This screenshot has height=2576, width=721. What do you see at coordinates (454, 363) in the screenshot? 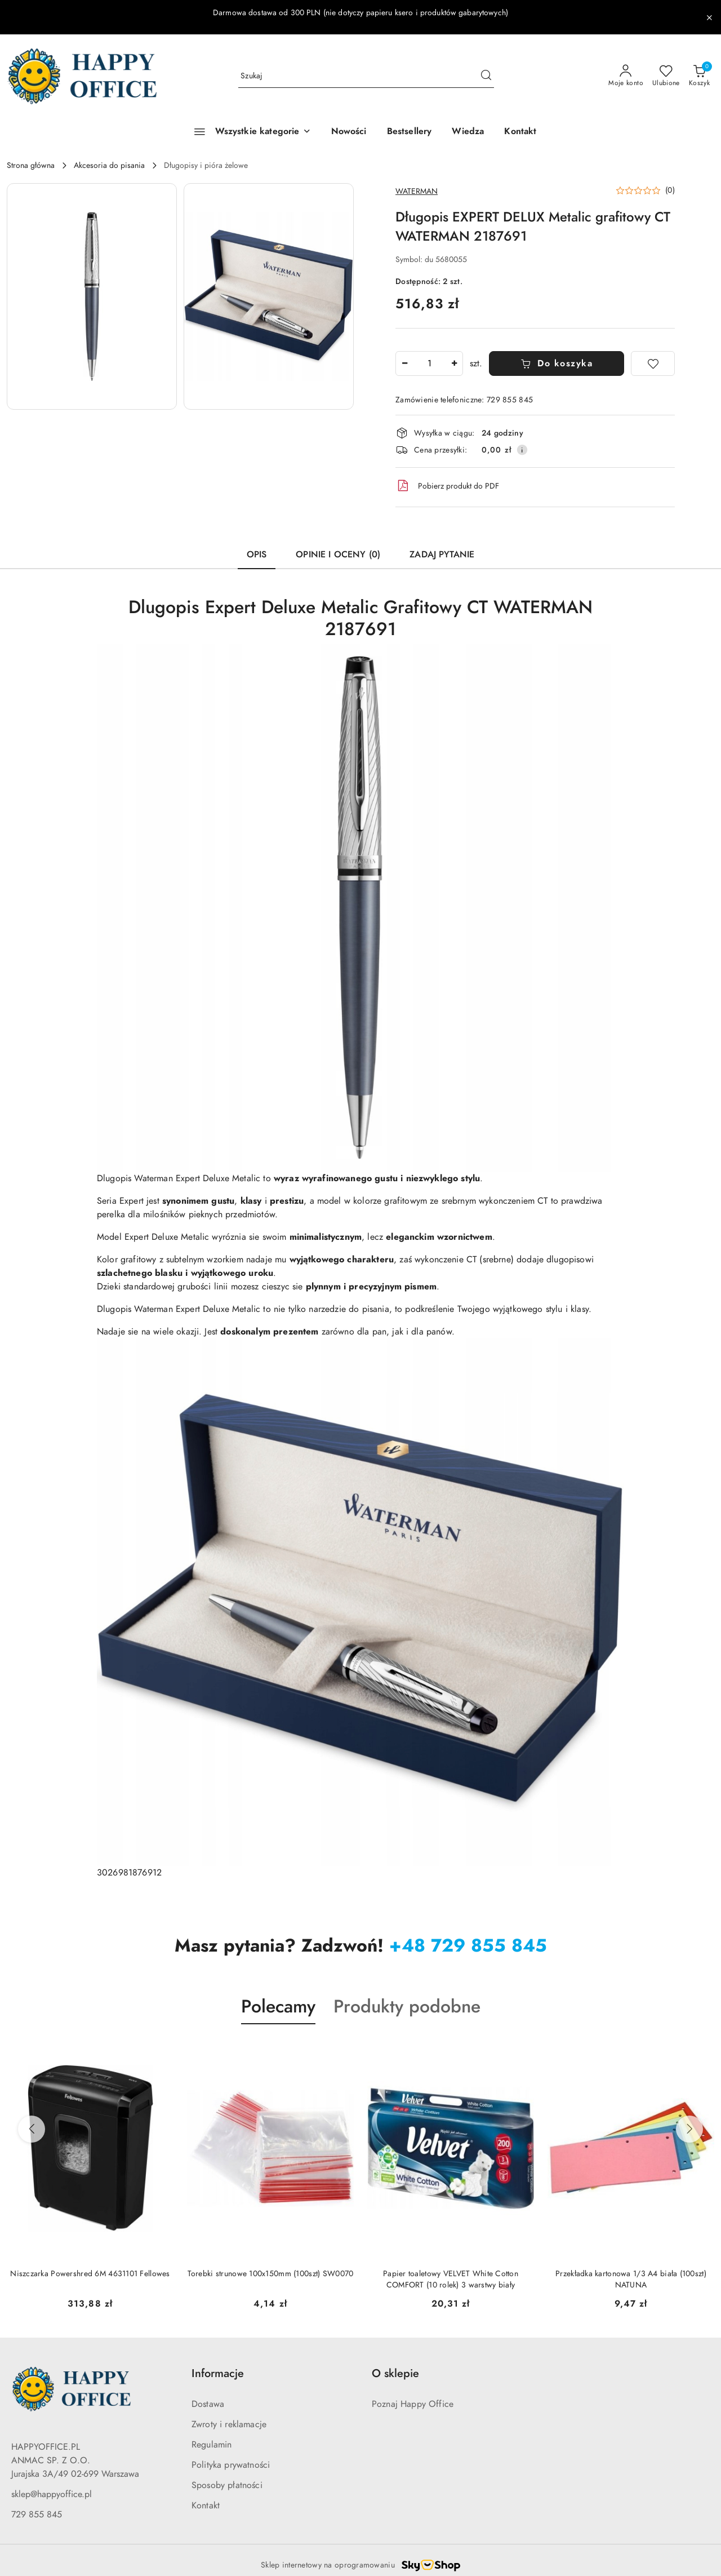
I see `[Zwiększ ilość]` at bounding box center [454, 363].